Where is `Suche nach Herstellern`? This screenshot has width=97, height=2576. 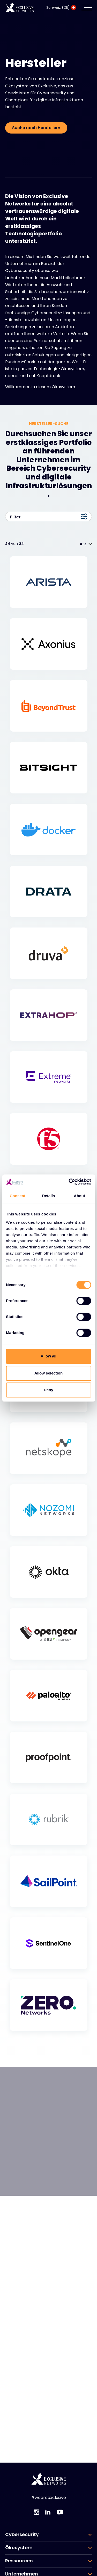
Suche nach Herstellern is located at coordinates (36, 127).